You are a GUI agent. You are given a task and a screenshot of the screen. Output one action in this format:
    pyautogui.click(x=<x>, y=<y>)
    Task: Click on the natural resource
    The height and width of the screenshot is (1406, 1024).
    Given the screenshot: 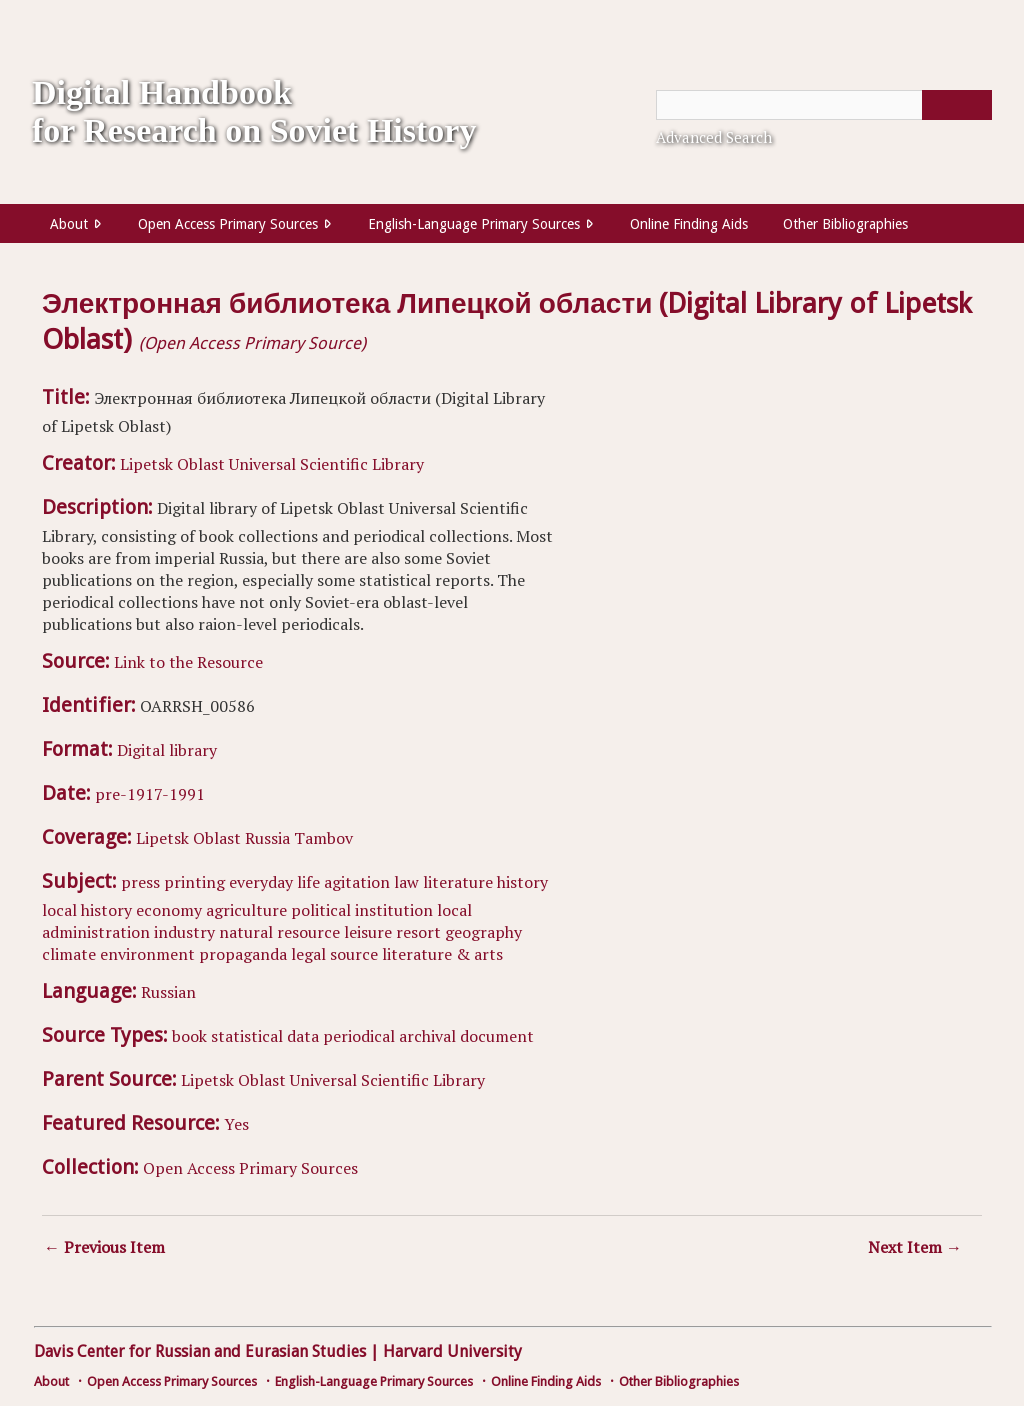 What is the action you would take?
    pyautogui.click(x=279, y=932)
    